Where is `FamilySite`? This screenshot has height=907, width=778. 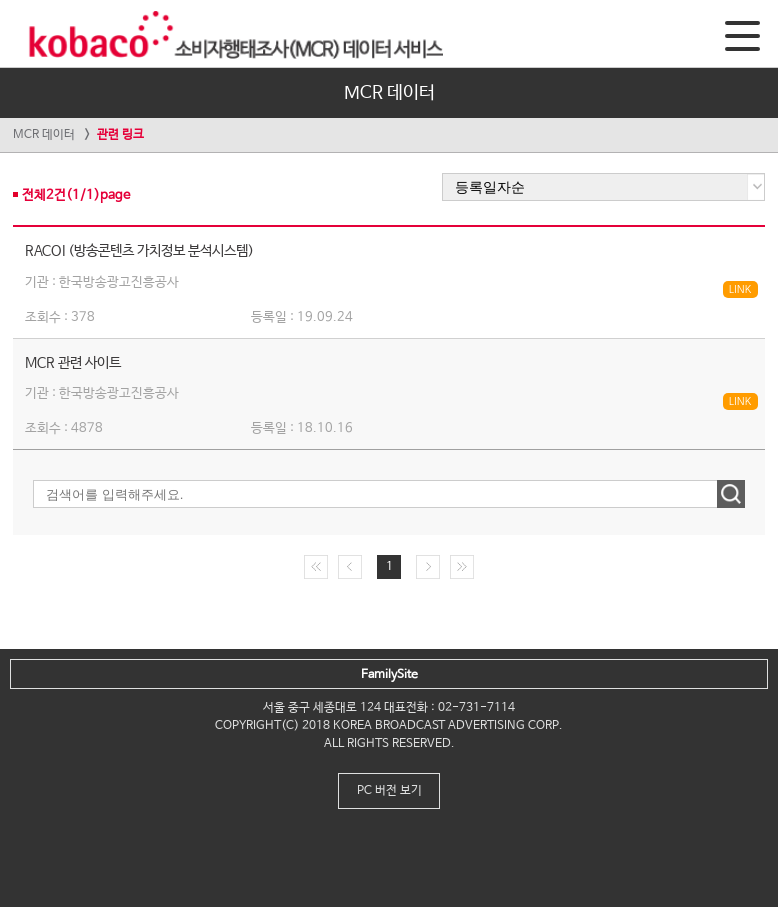
FamilySite is located at coordinates (389, 675).